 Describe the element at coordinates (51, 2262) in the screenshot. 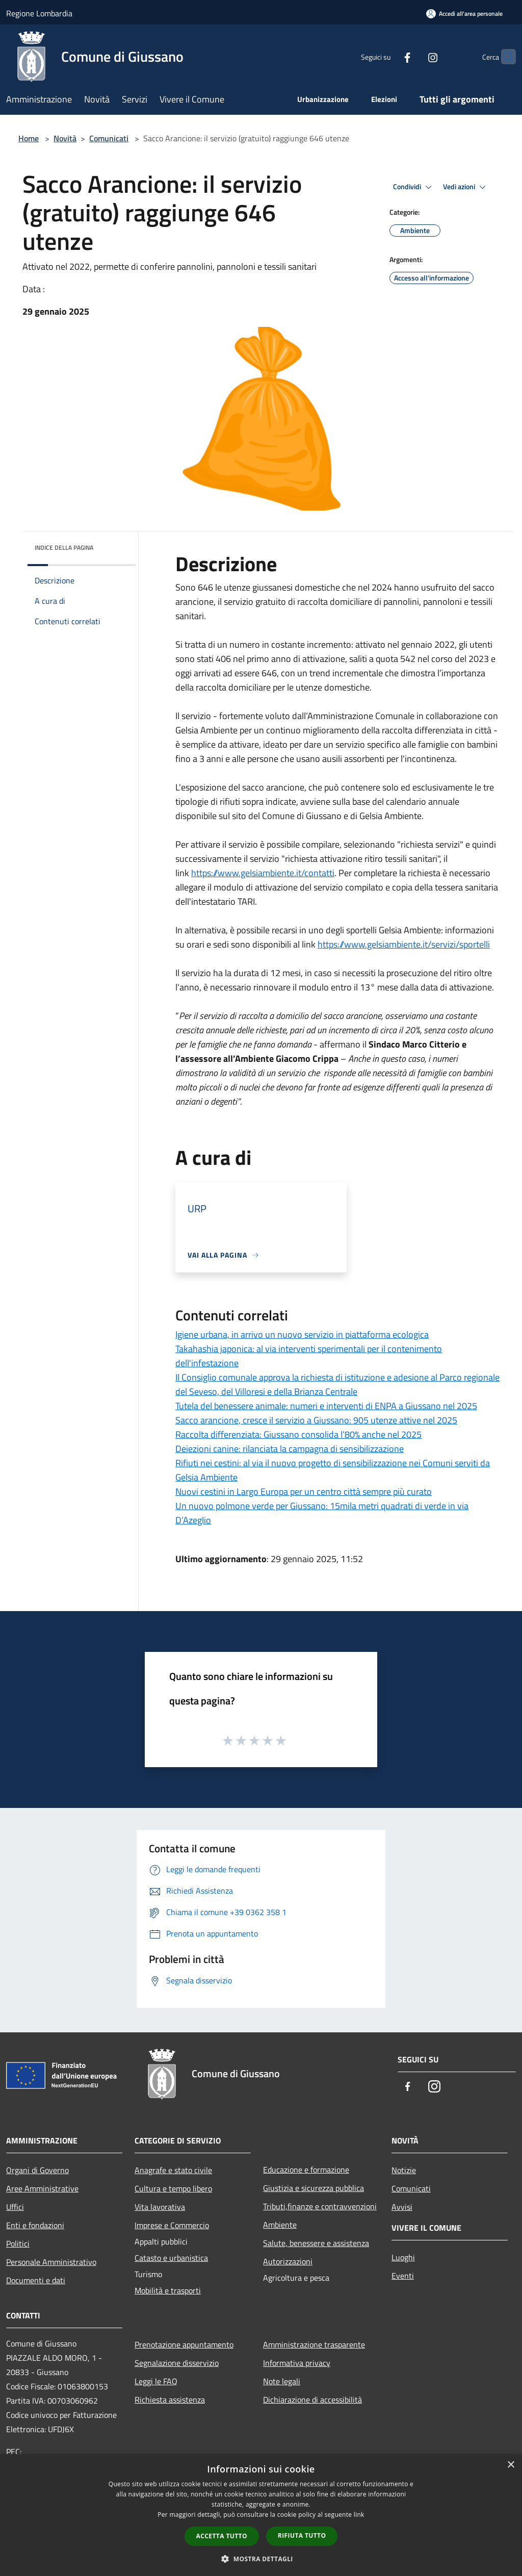

I see `Personale Amministrativo` at that location.